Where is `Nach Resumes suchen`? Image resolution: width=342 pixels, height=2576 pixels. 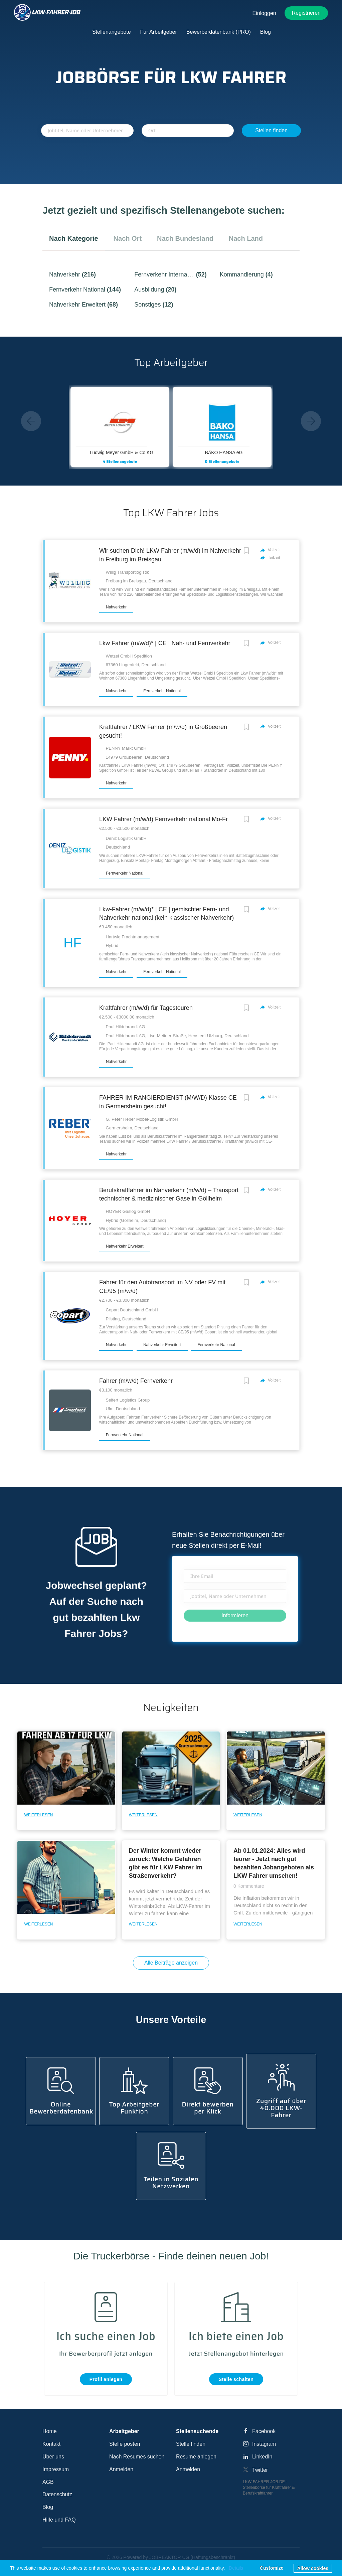 Nach Resumes suchen is located at coordinates (136, 2456).